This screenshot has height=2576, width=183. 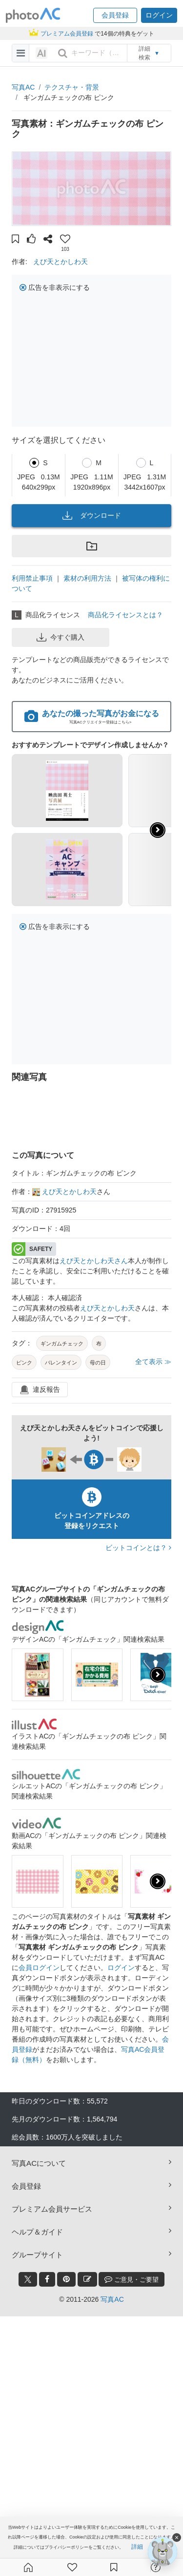 What do you see at coordinates (20, 53) in the screenshot?
I see `[menu-bars]` at bounding box center [20, 53].